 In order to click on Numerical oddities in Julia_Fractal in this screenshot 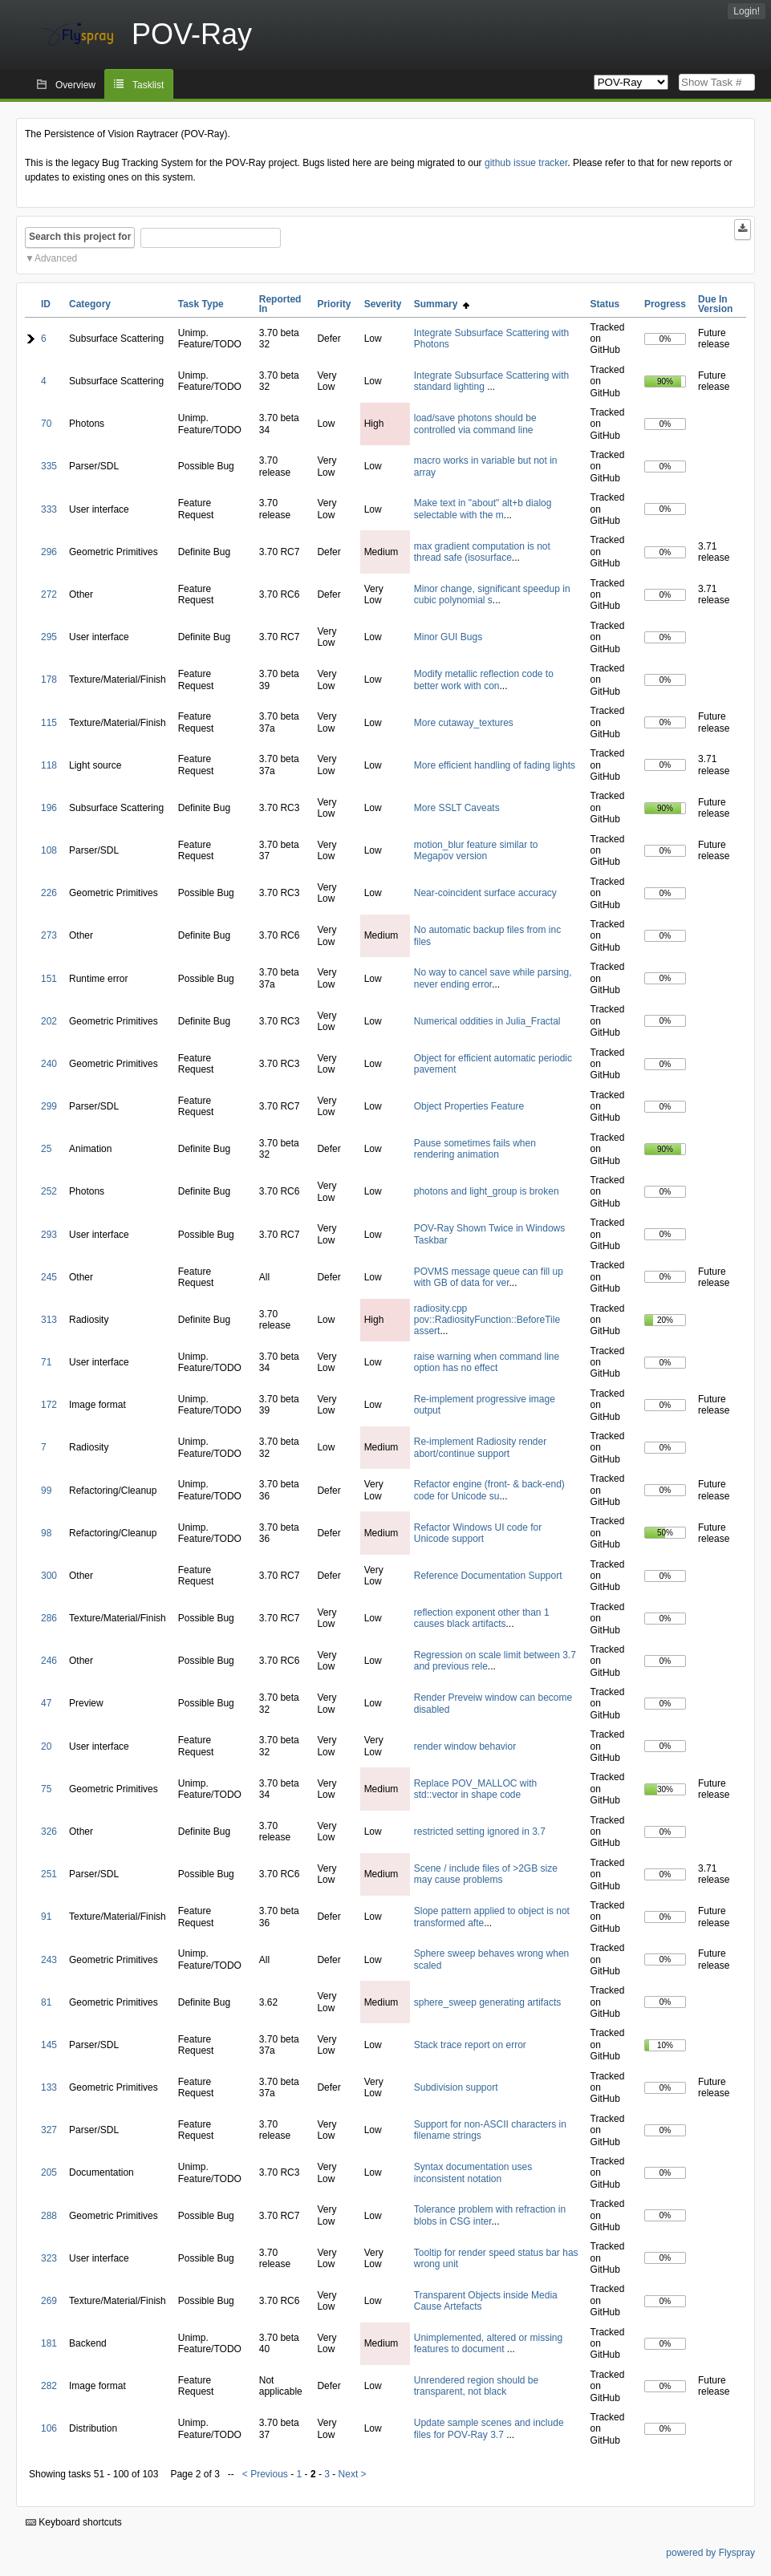, I will do `click(487, 1021)`.